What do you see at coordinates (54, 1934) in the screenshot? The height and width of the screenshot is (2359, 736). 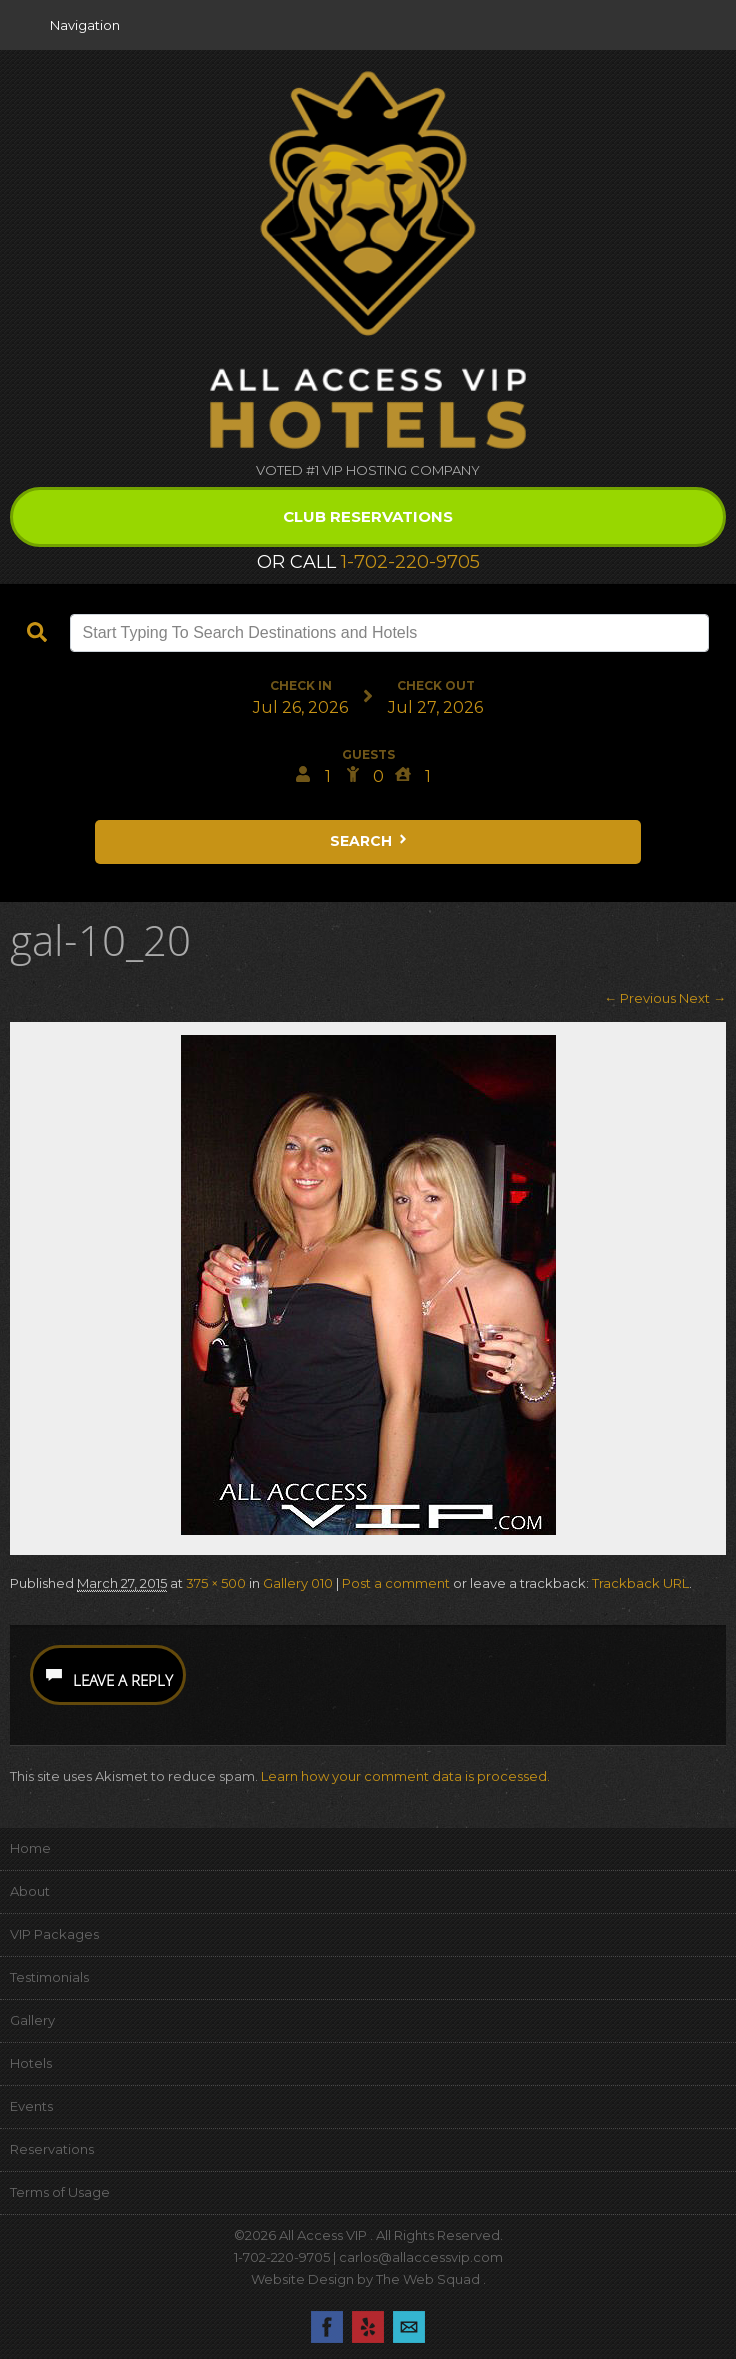 I see `VIP Packages` at bounding box center [54, 1934].